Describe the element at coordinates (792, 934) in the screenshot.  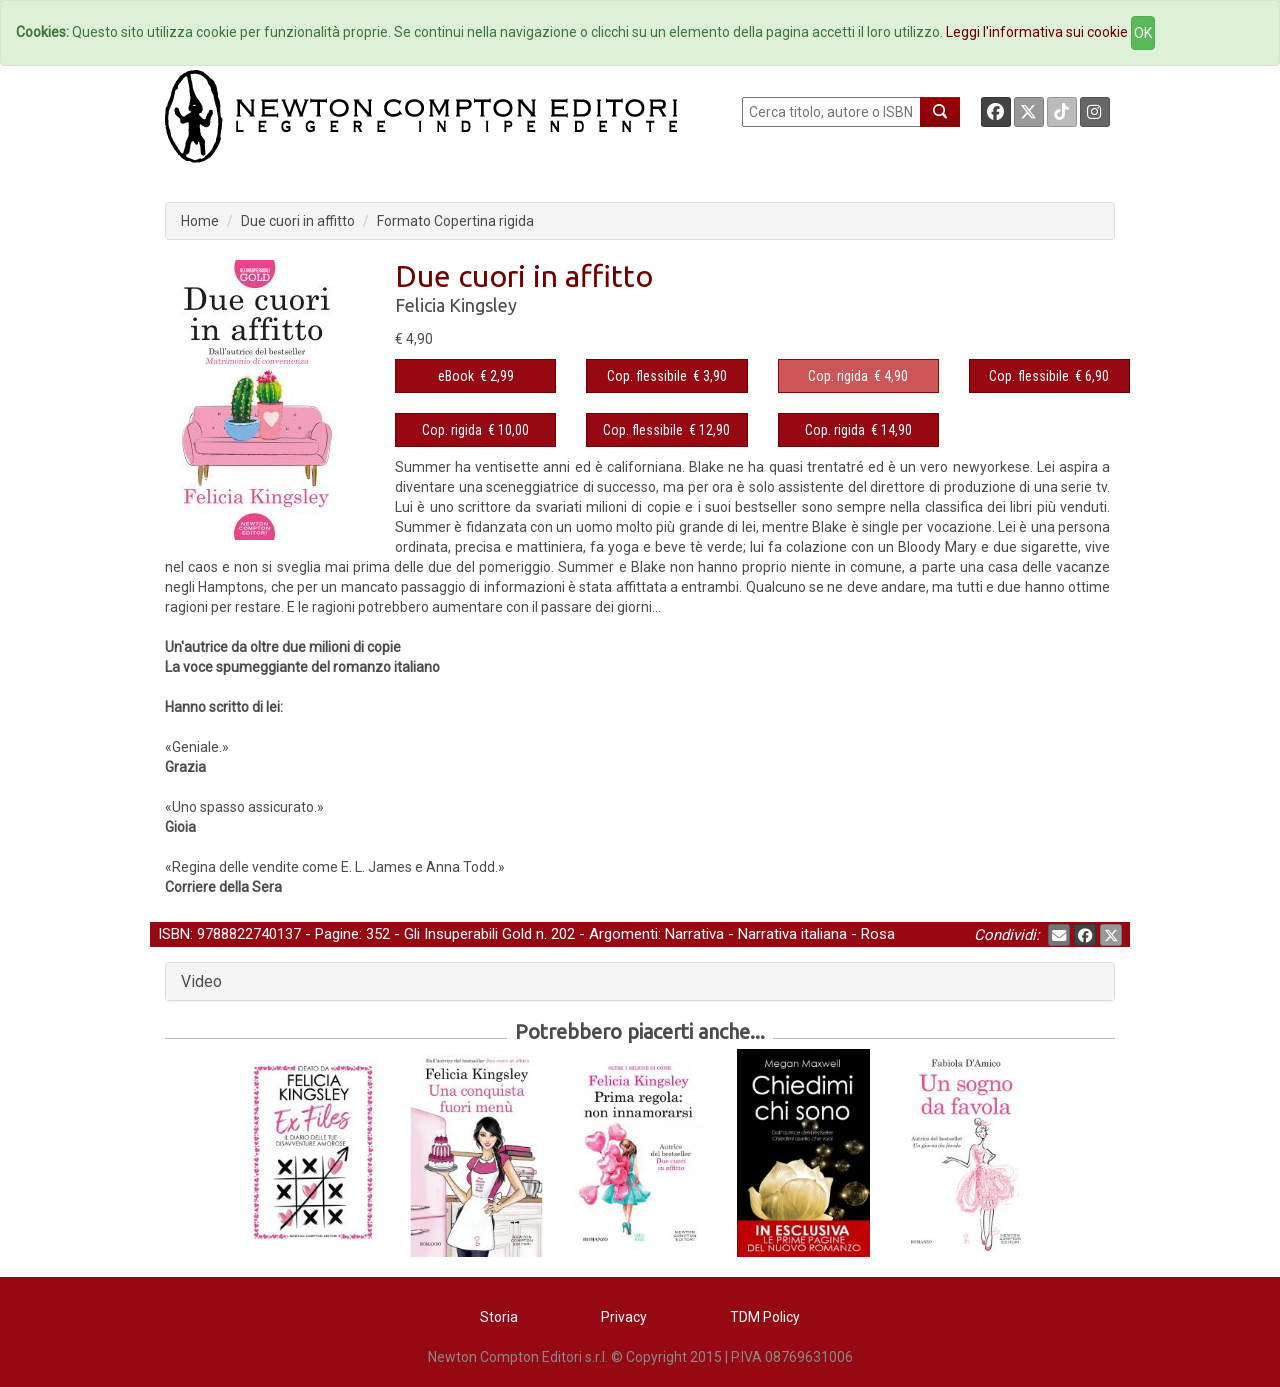
I see `Narrativa italiana` at that location.